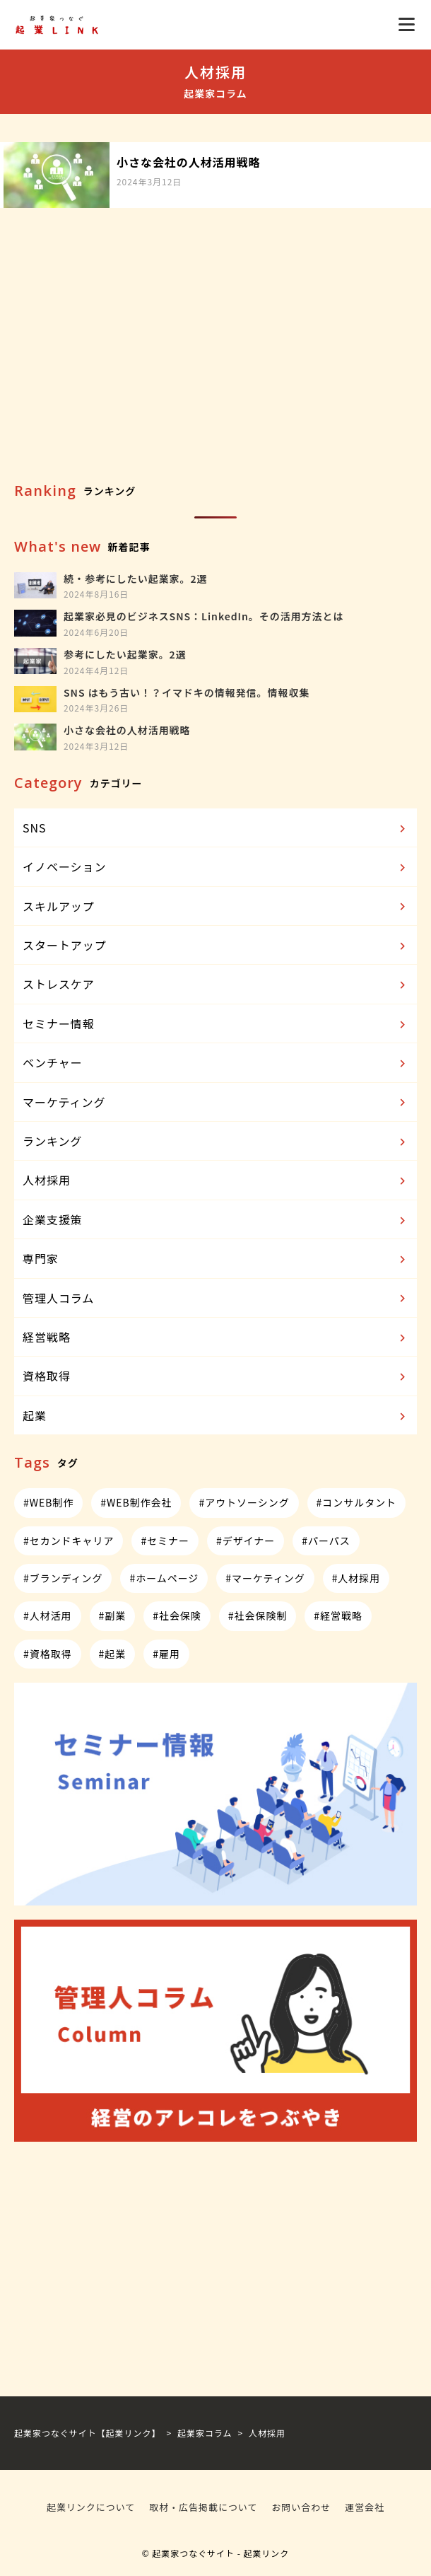 Image resolution: width=431 pixels, height=2576 pixels. Describe the element at coordinates (216, 867) in the screenshot. I see `イノベーション` at that location.